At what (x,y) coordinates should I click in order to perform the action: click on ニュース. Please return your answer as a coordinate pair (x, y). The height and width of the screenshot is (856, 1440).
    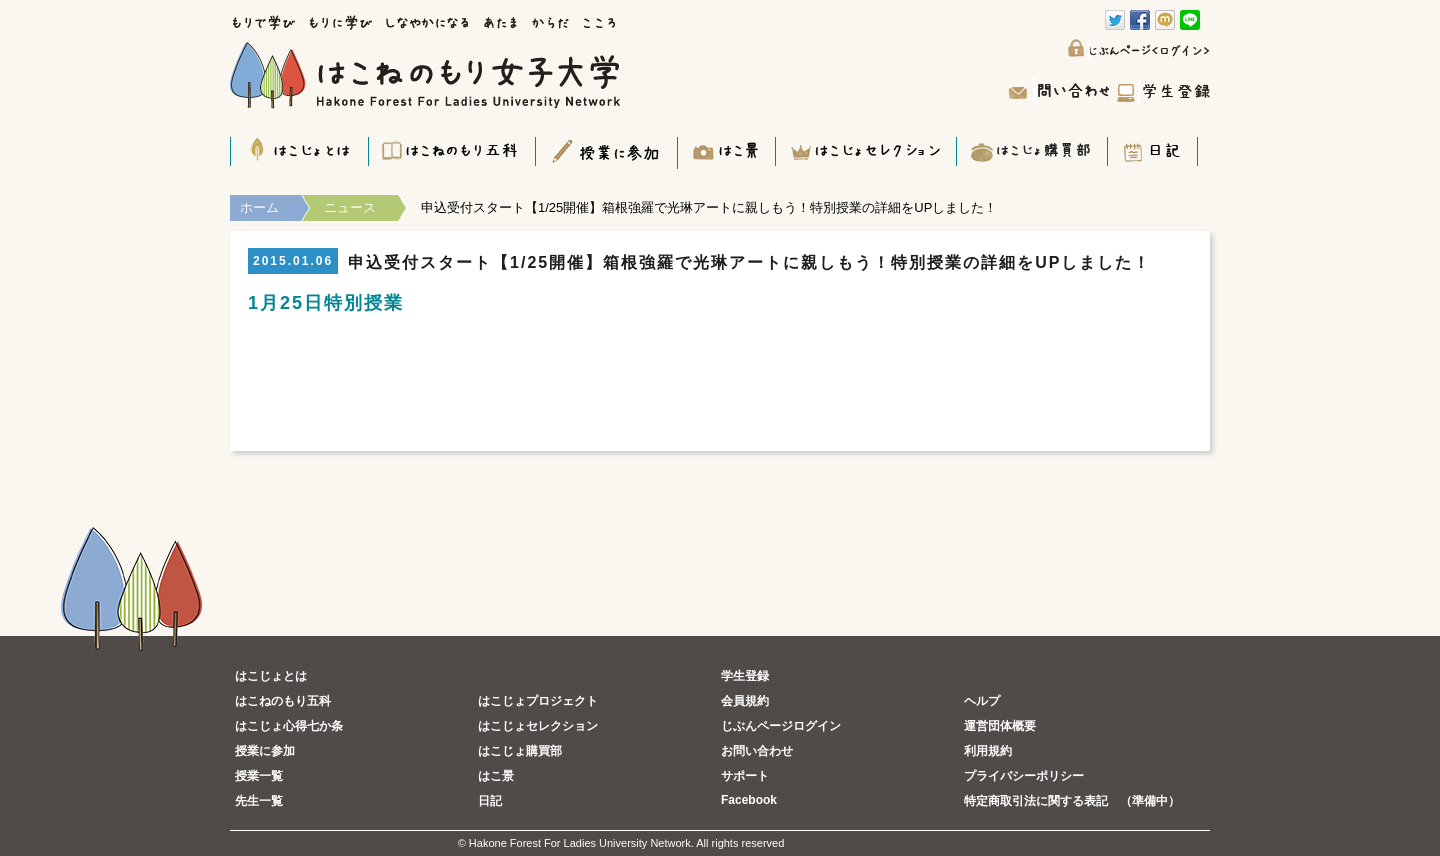
    Looking at the image, I should click on (350, 207).